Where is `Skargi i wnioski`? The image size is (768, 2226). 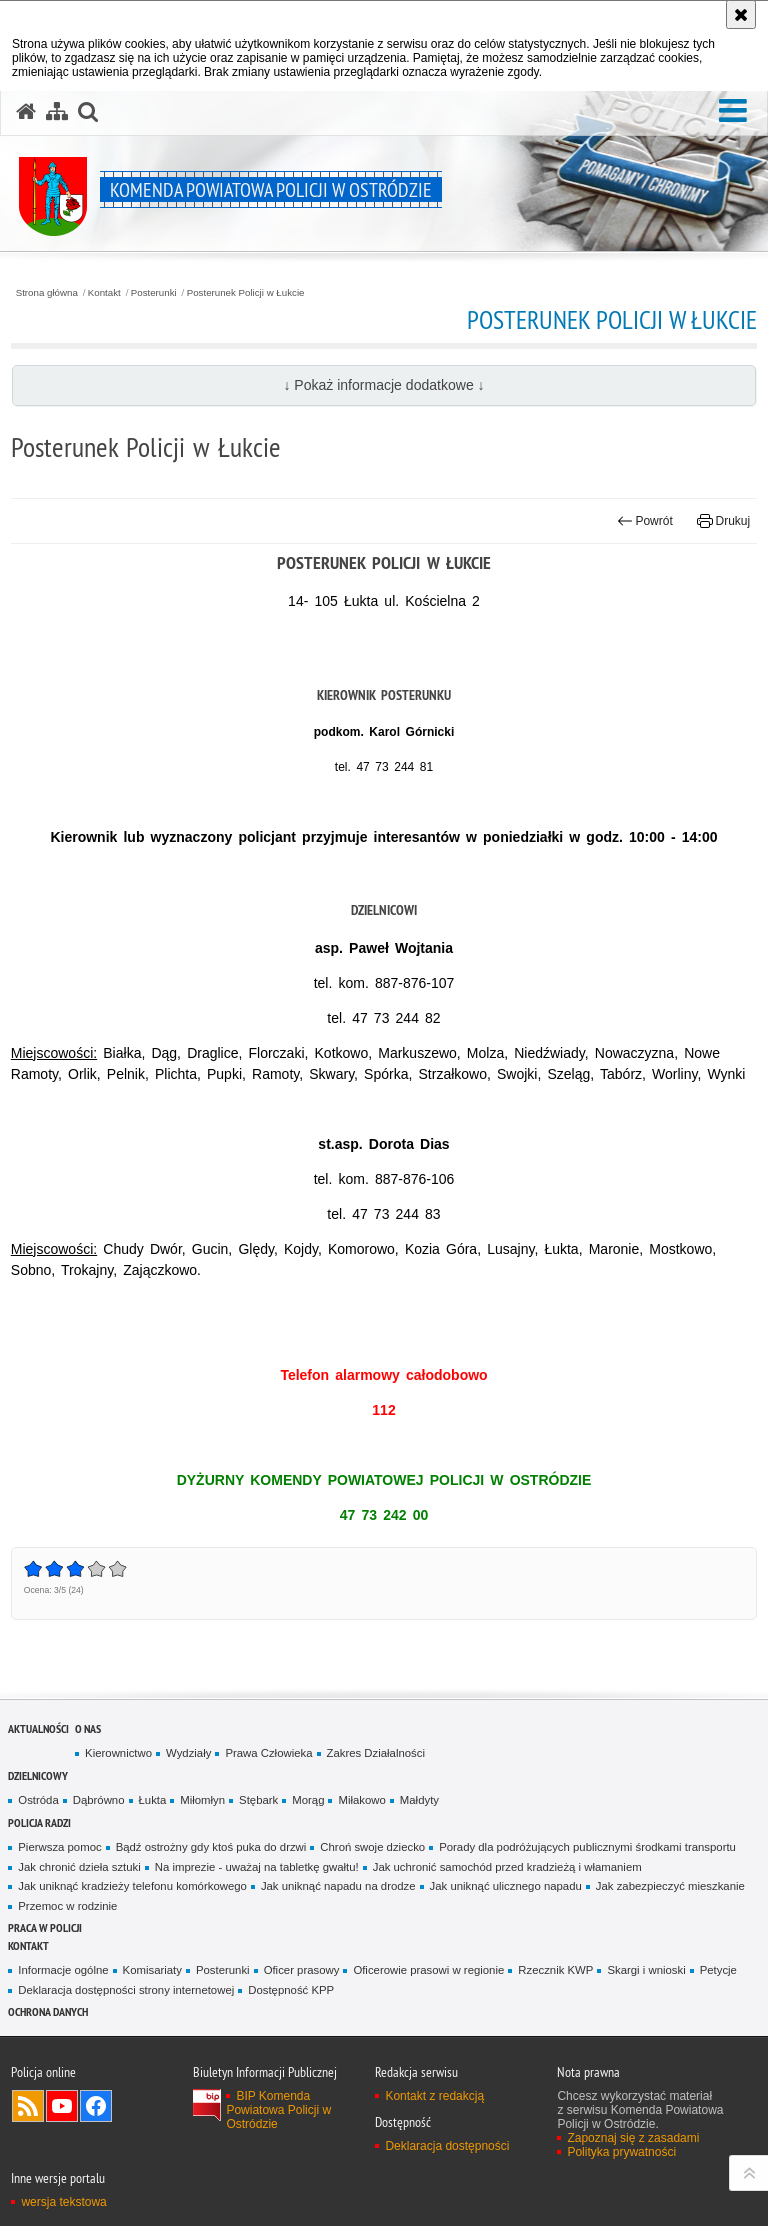 Skargi i wnioski is located at coordinates (646, 1970).